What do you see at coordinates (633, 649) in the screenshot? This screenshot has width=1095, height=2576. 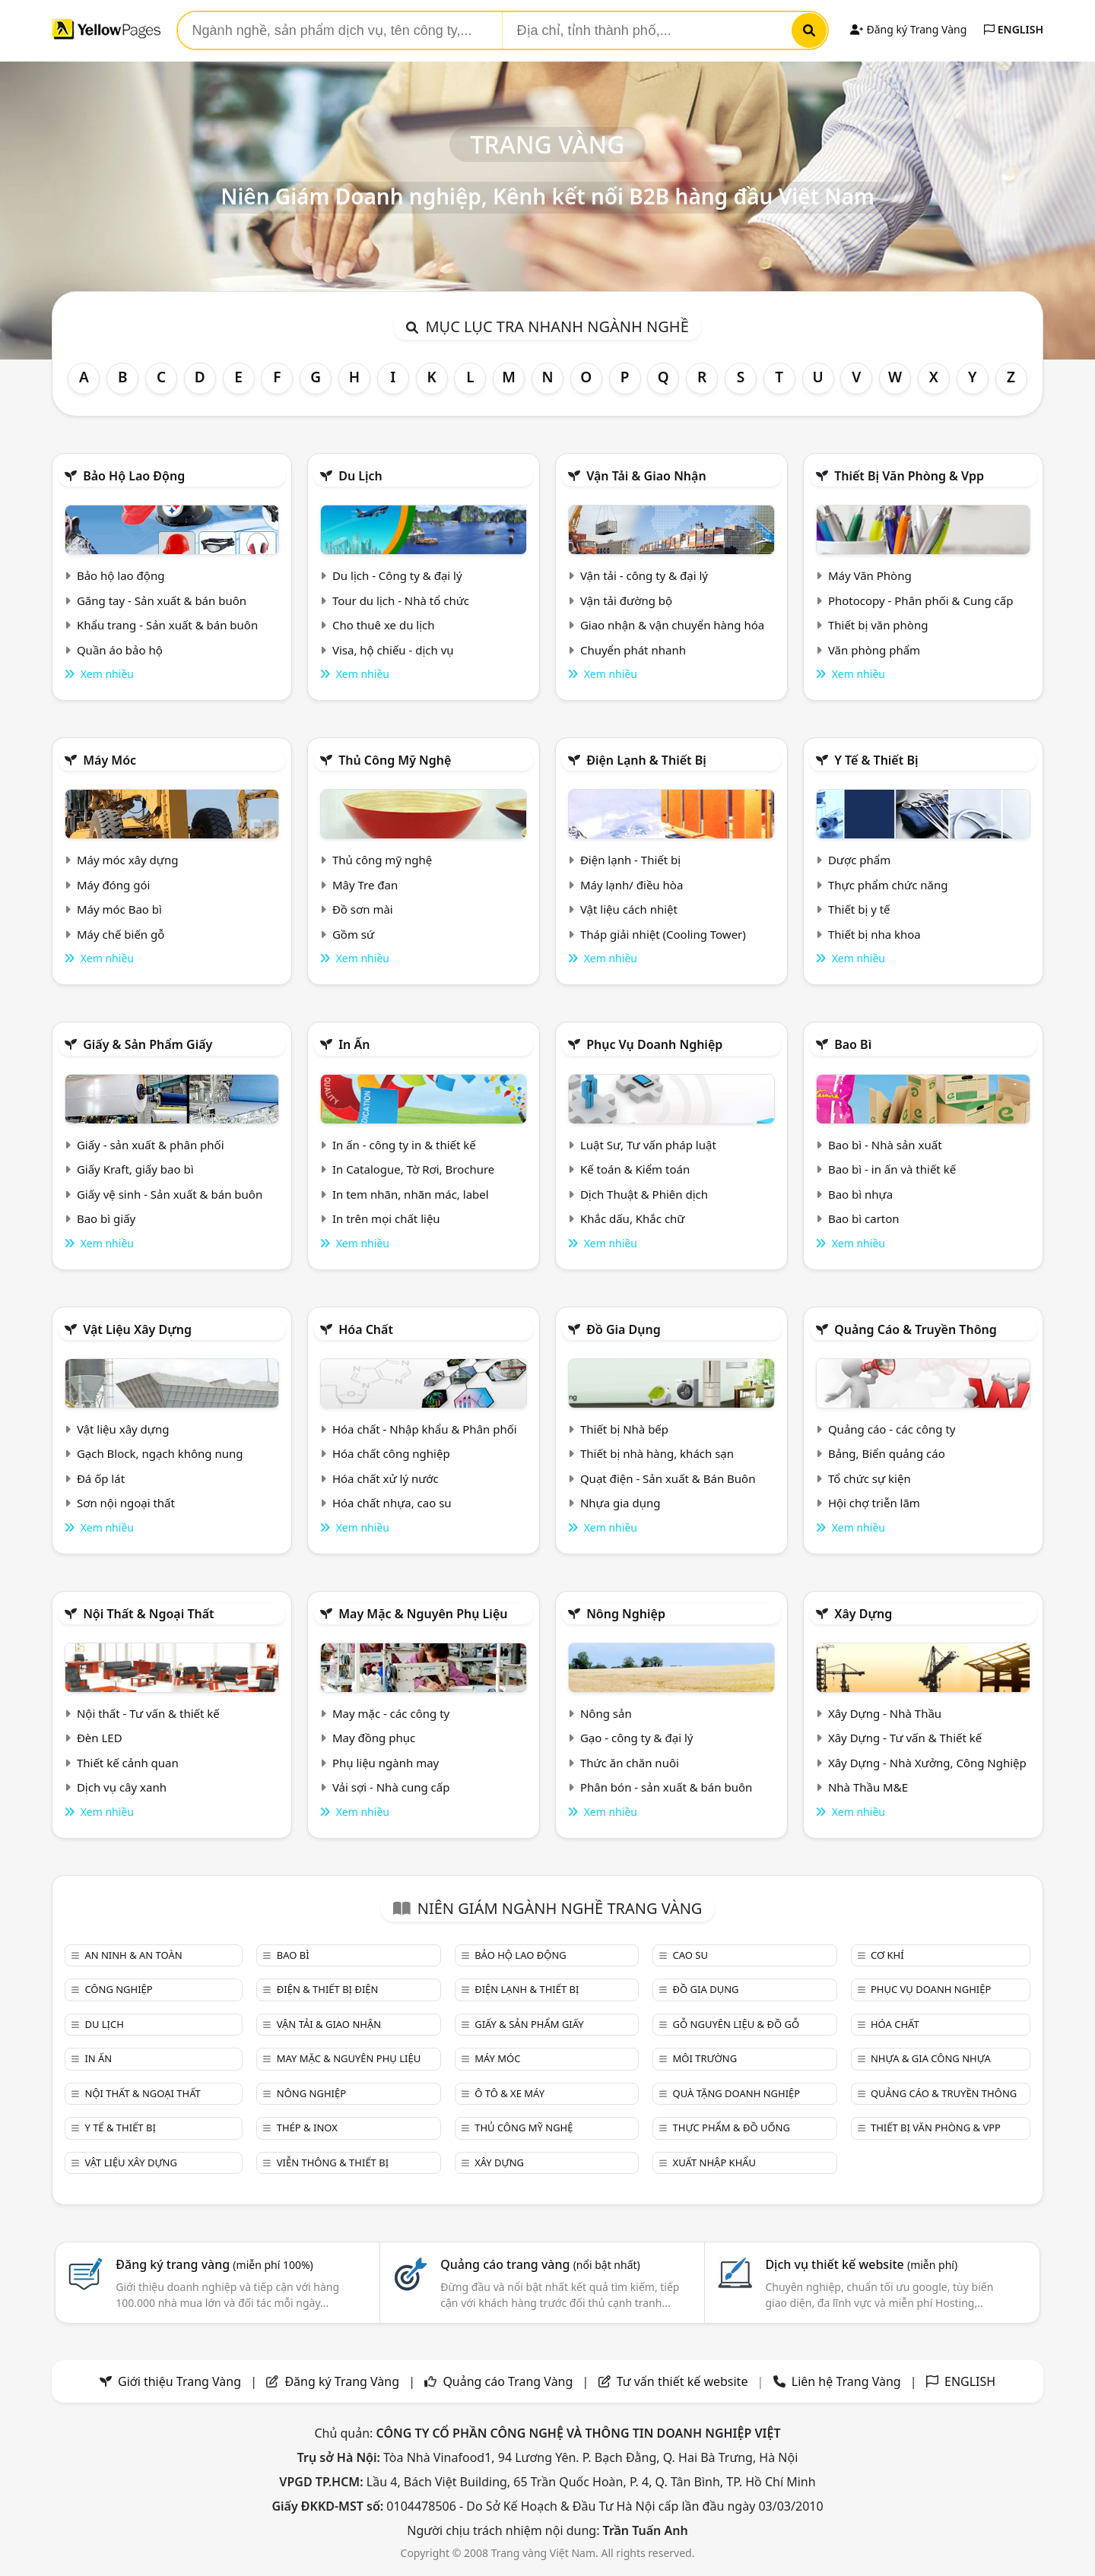 I see `Chuyển phát nhanh` at bounding box center [633, 649].